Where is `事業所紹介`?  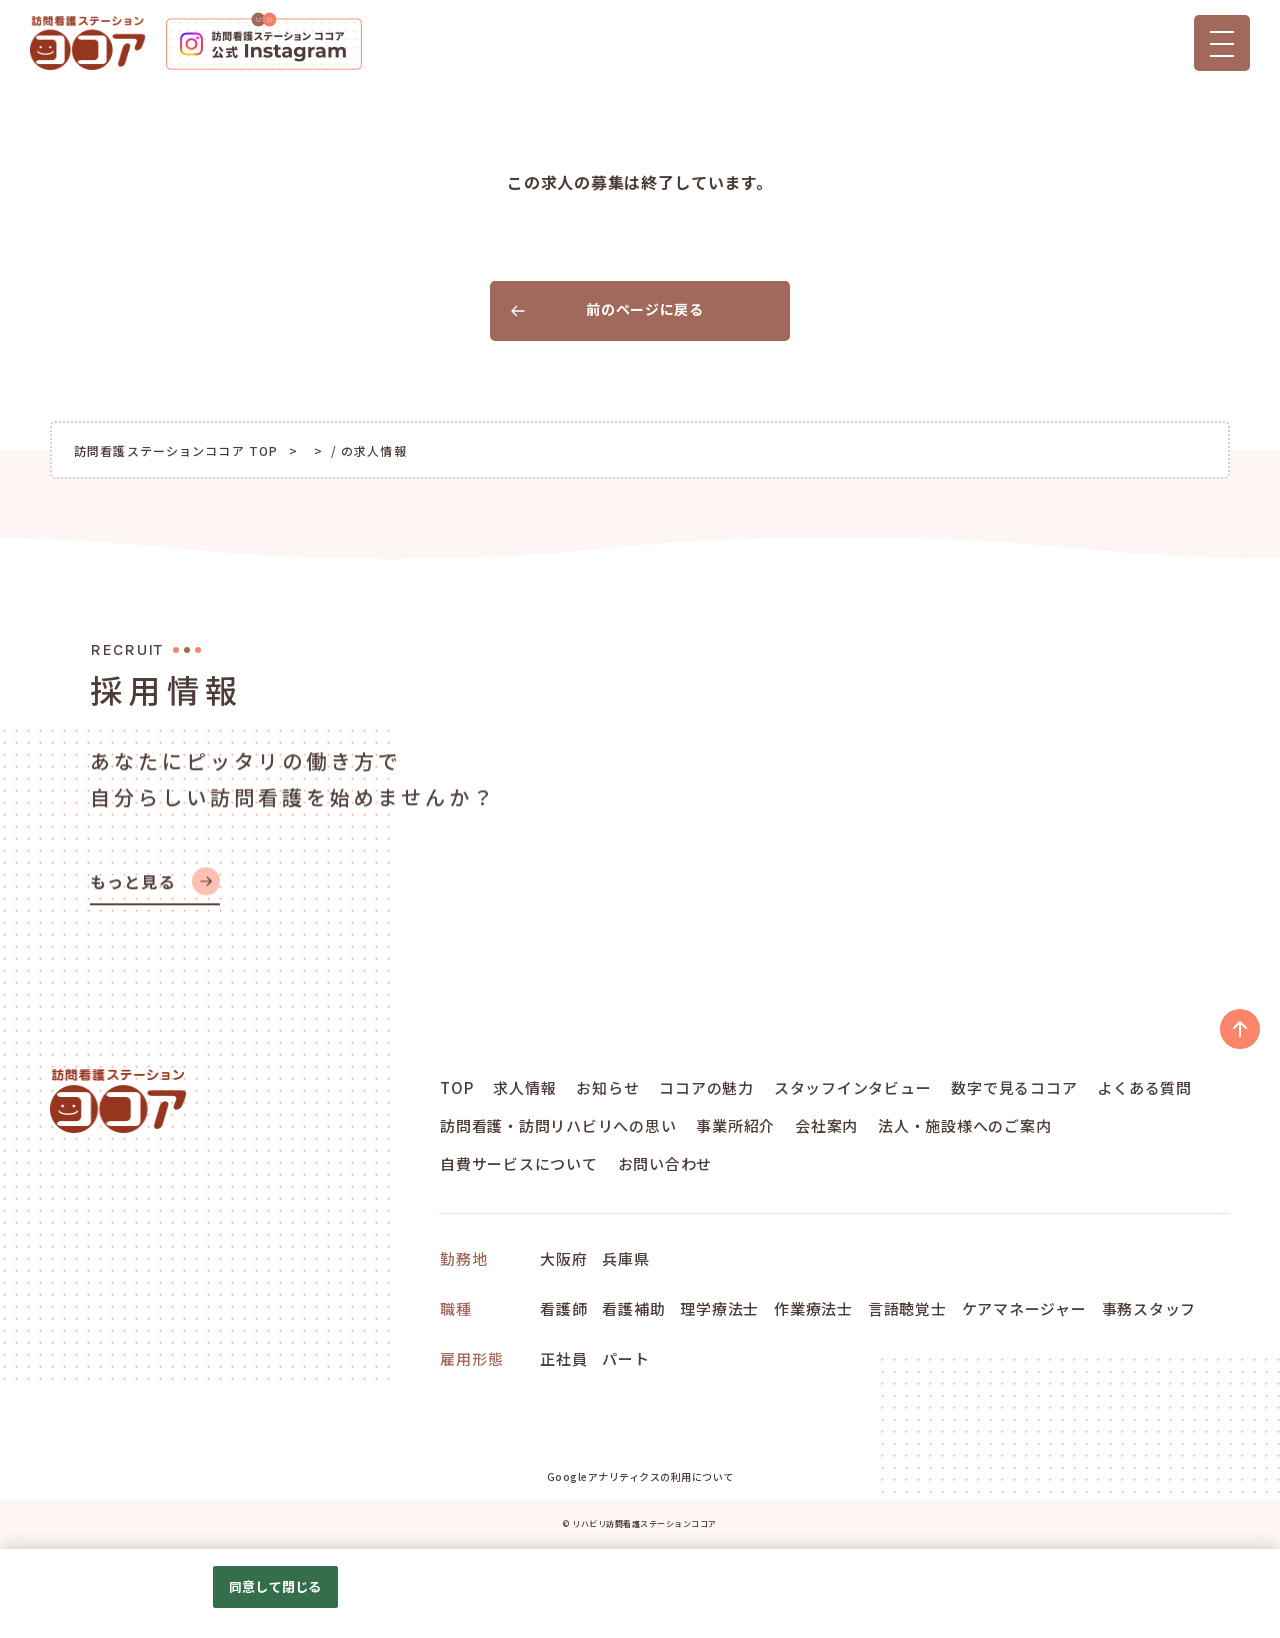
事業所紹介 is located at coordinates (735, 1125).